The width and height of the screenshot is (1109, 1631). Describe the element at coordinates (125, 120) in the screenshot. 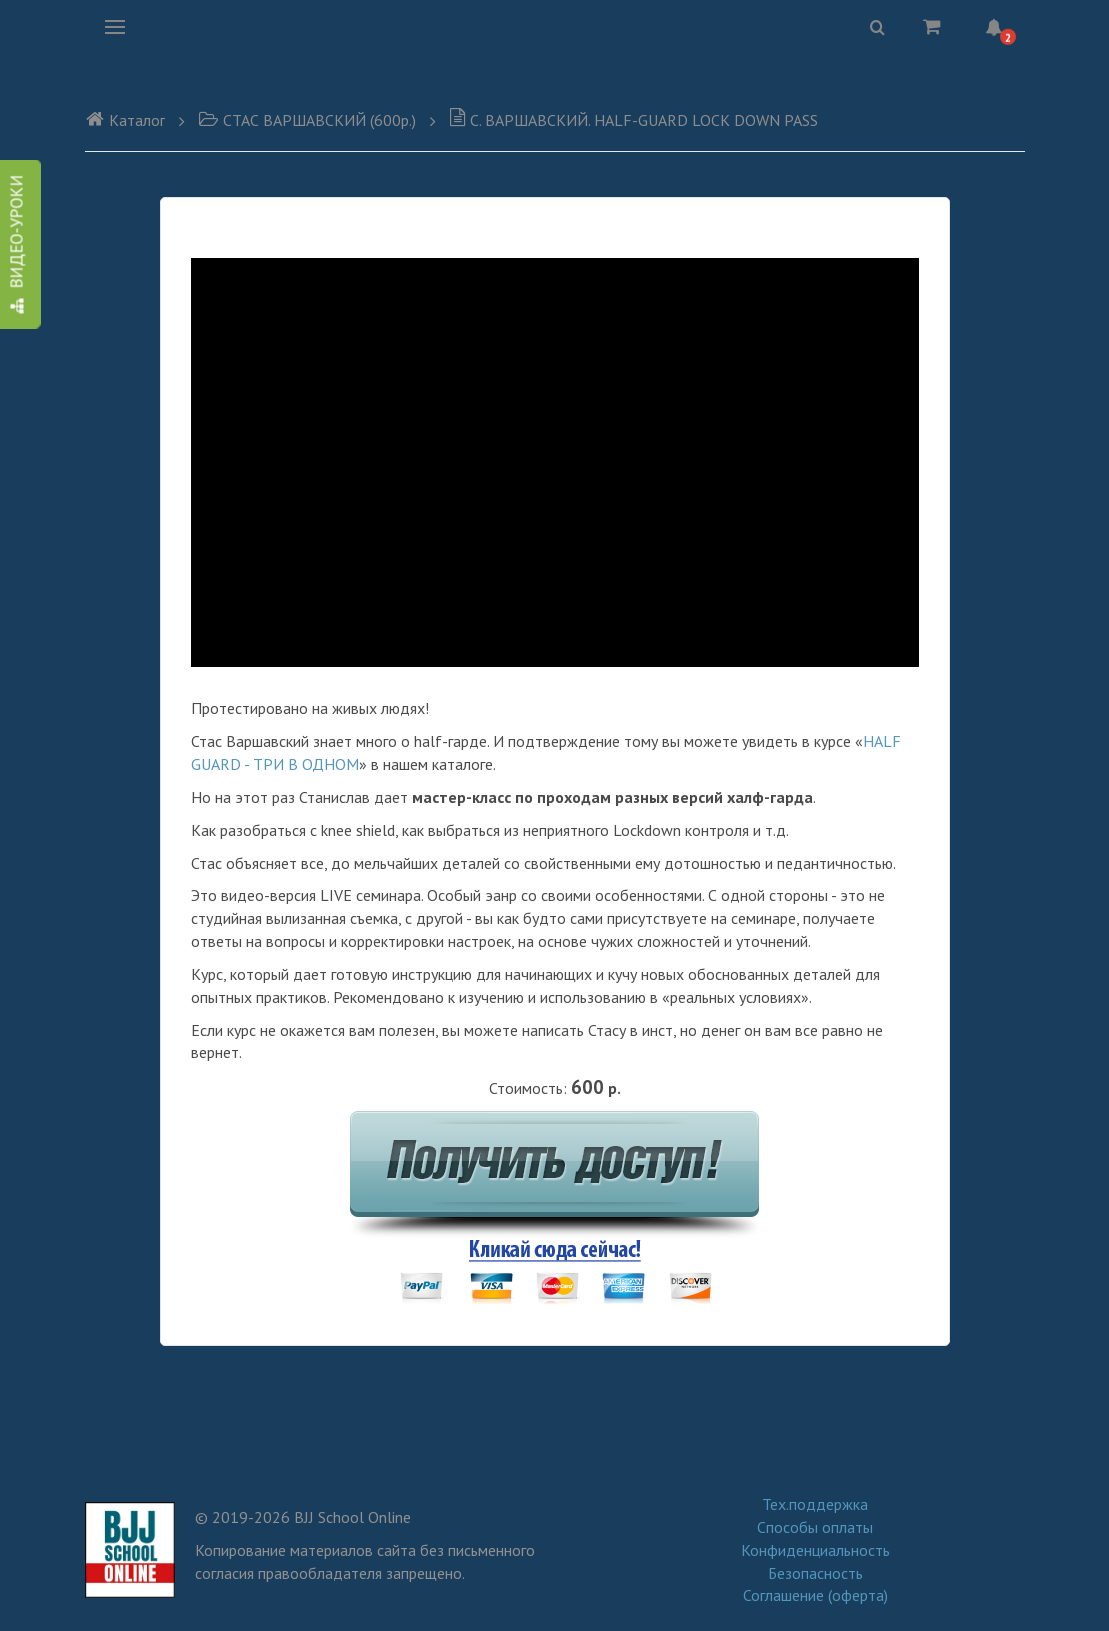

I see `Каталог` at that location.